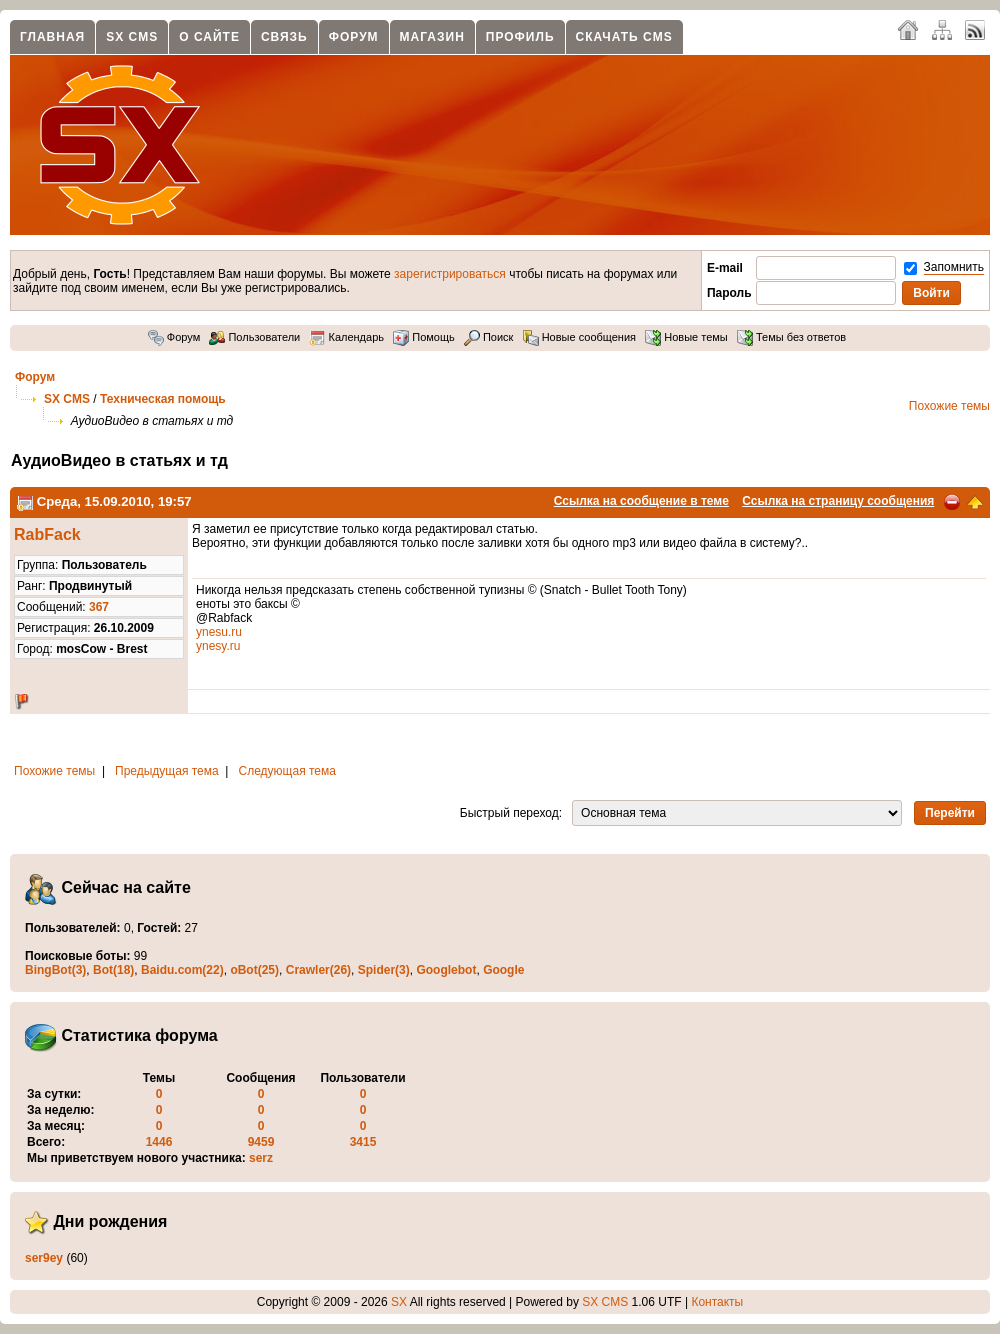  Describe the element at coordinates (432, 37) in the screenshot. I see `Магазин` at that location.